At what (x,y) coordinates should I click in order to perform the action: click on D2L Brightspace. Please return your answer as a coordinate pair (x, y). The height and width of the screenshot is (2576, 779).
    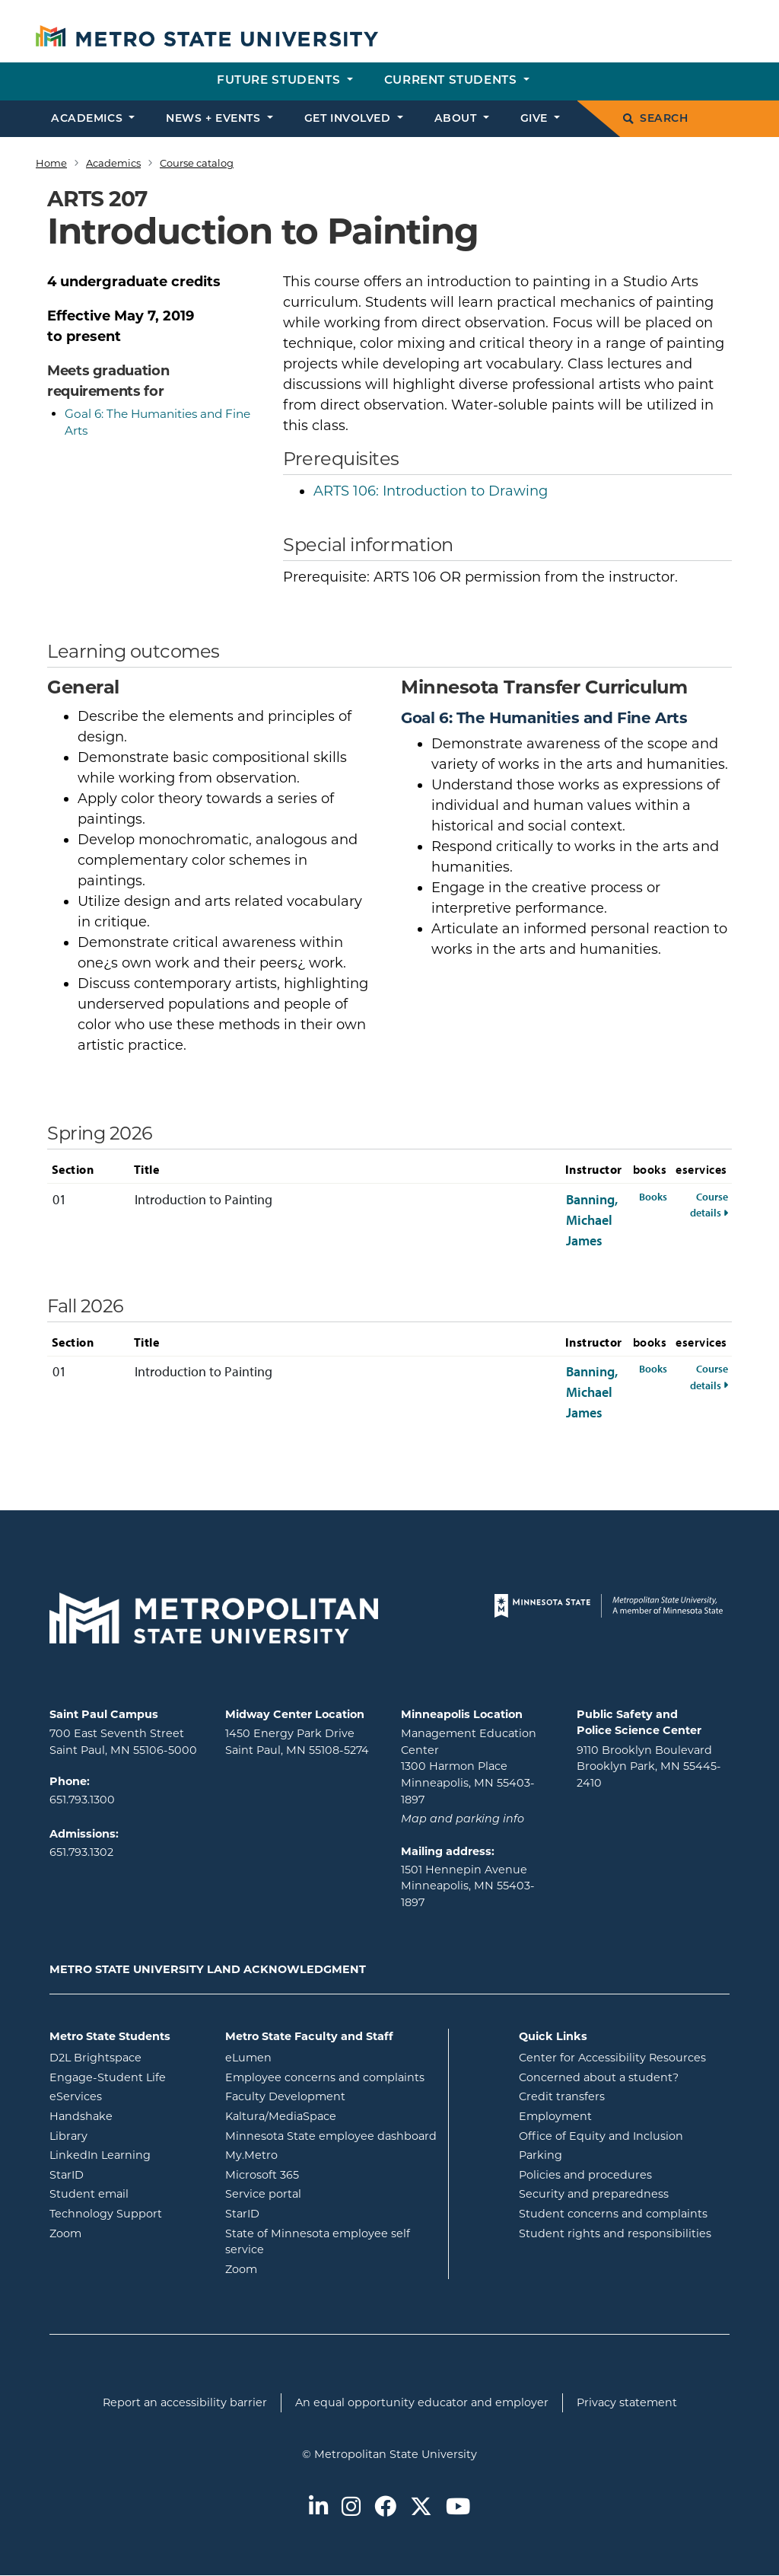
    Looking at the image, I should click on (125, 2056).